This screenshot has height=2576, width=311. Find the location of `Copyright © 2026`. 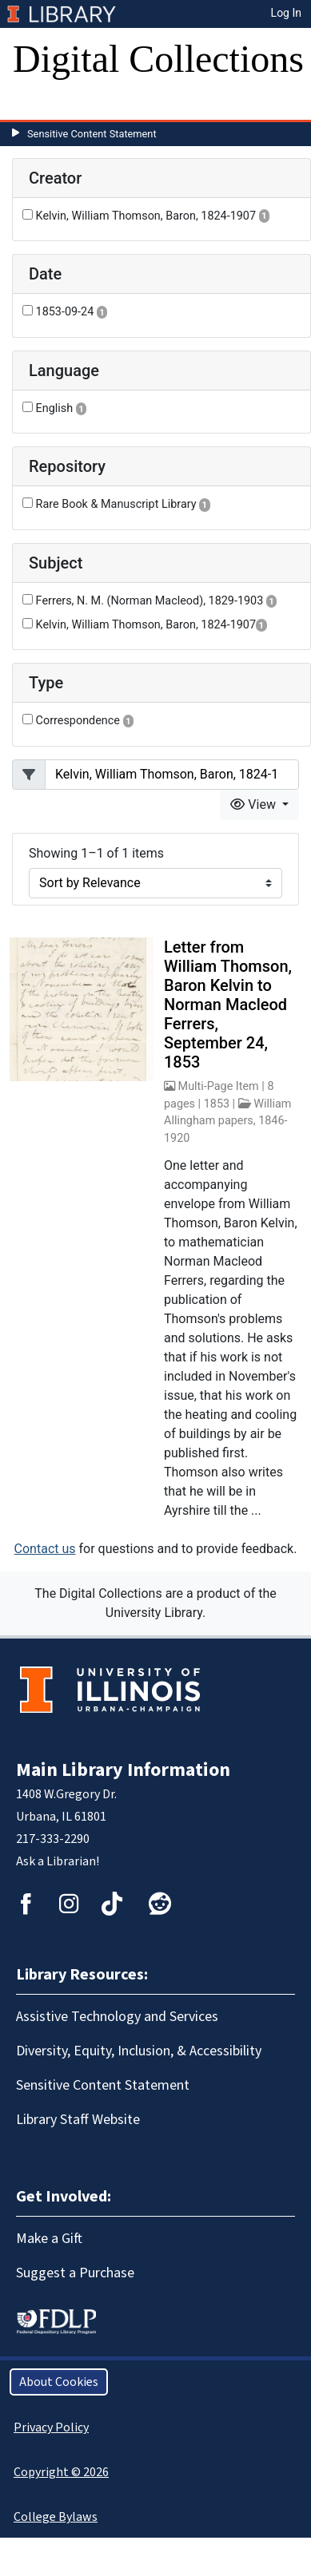

Copyright © 2026 is located at coordinates (61, 2472).